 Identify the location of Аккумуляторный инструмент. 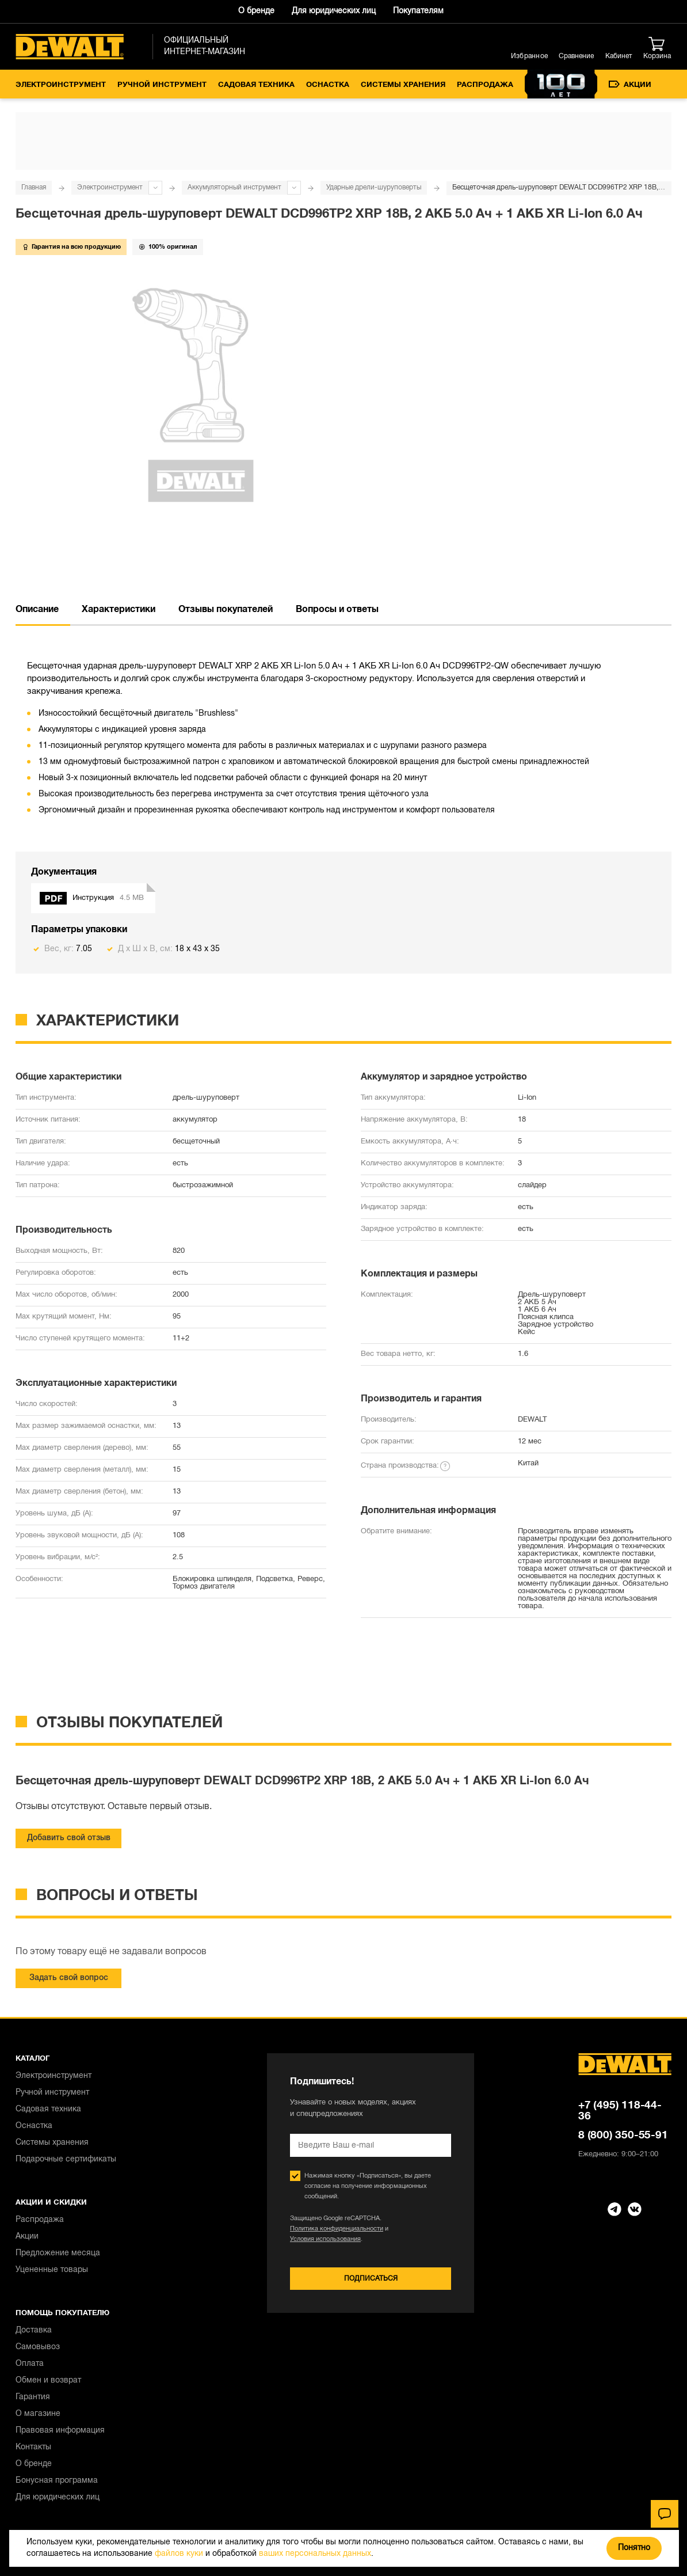
(234, 187).